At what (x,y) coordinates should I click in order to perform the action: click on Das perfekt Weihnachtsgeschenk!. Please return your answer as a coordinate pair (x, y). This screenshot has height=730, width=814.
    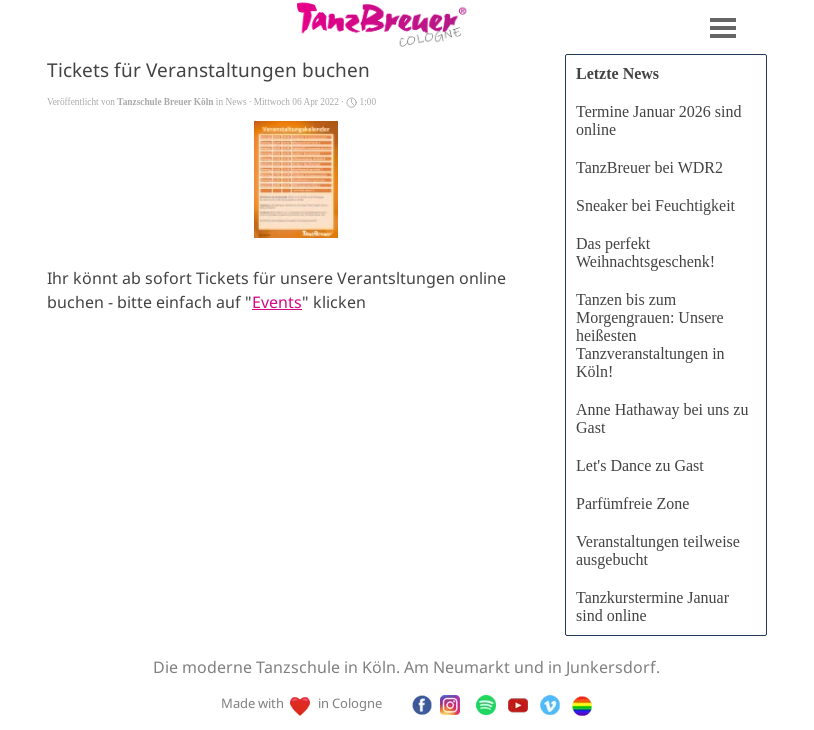
    Looking at the image, I should click on (645, 252).